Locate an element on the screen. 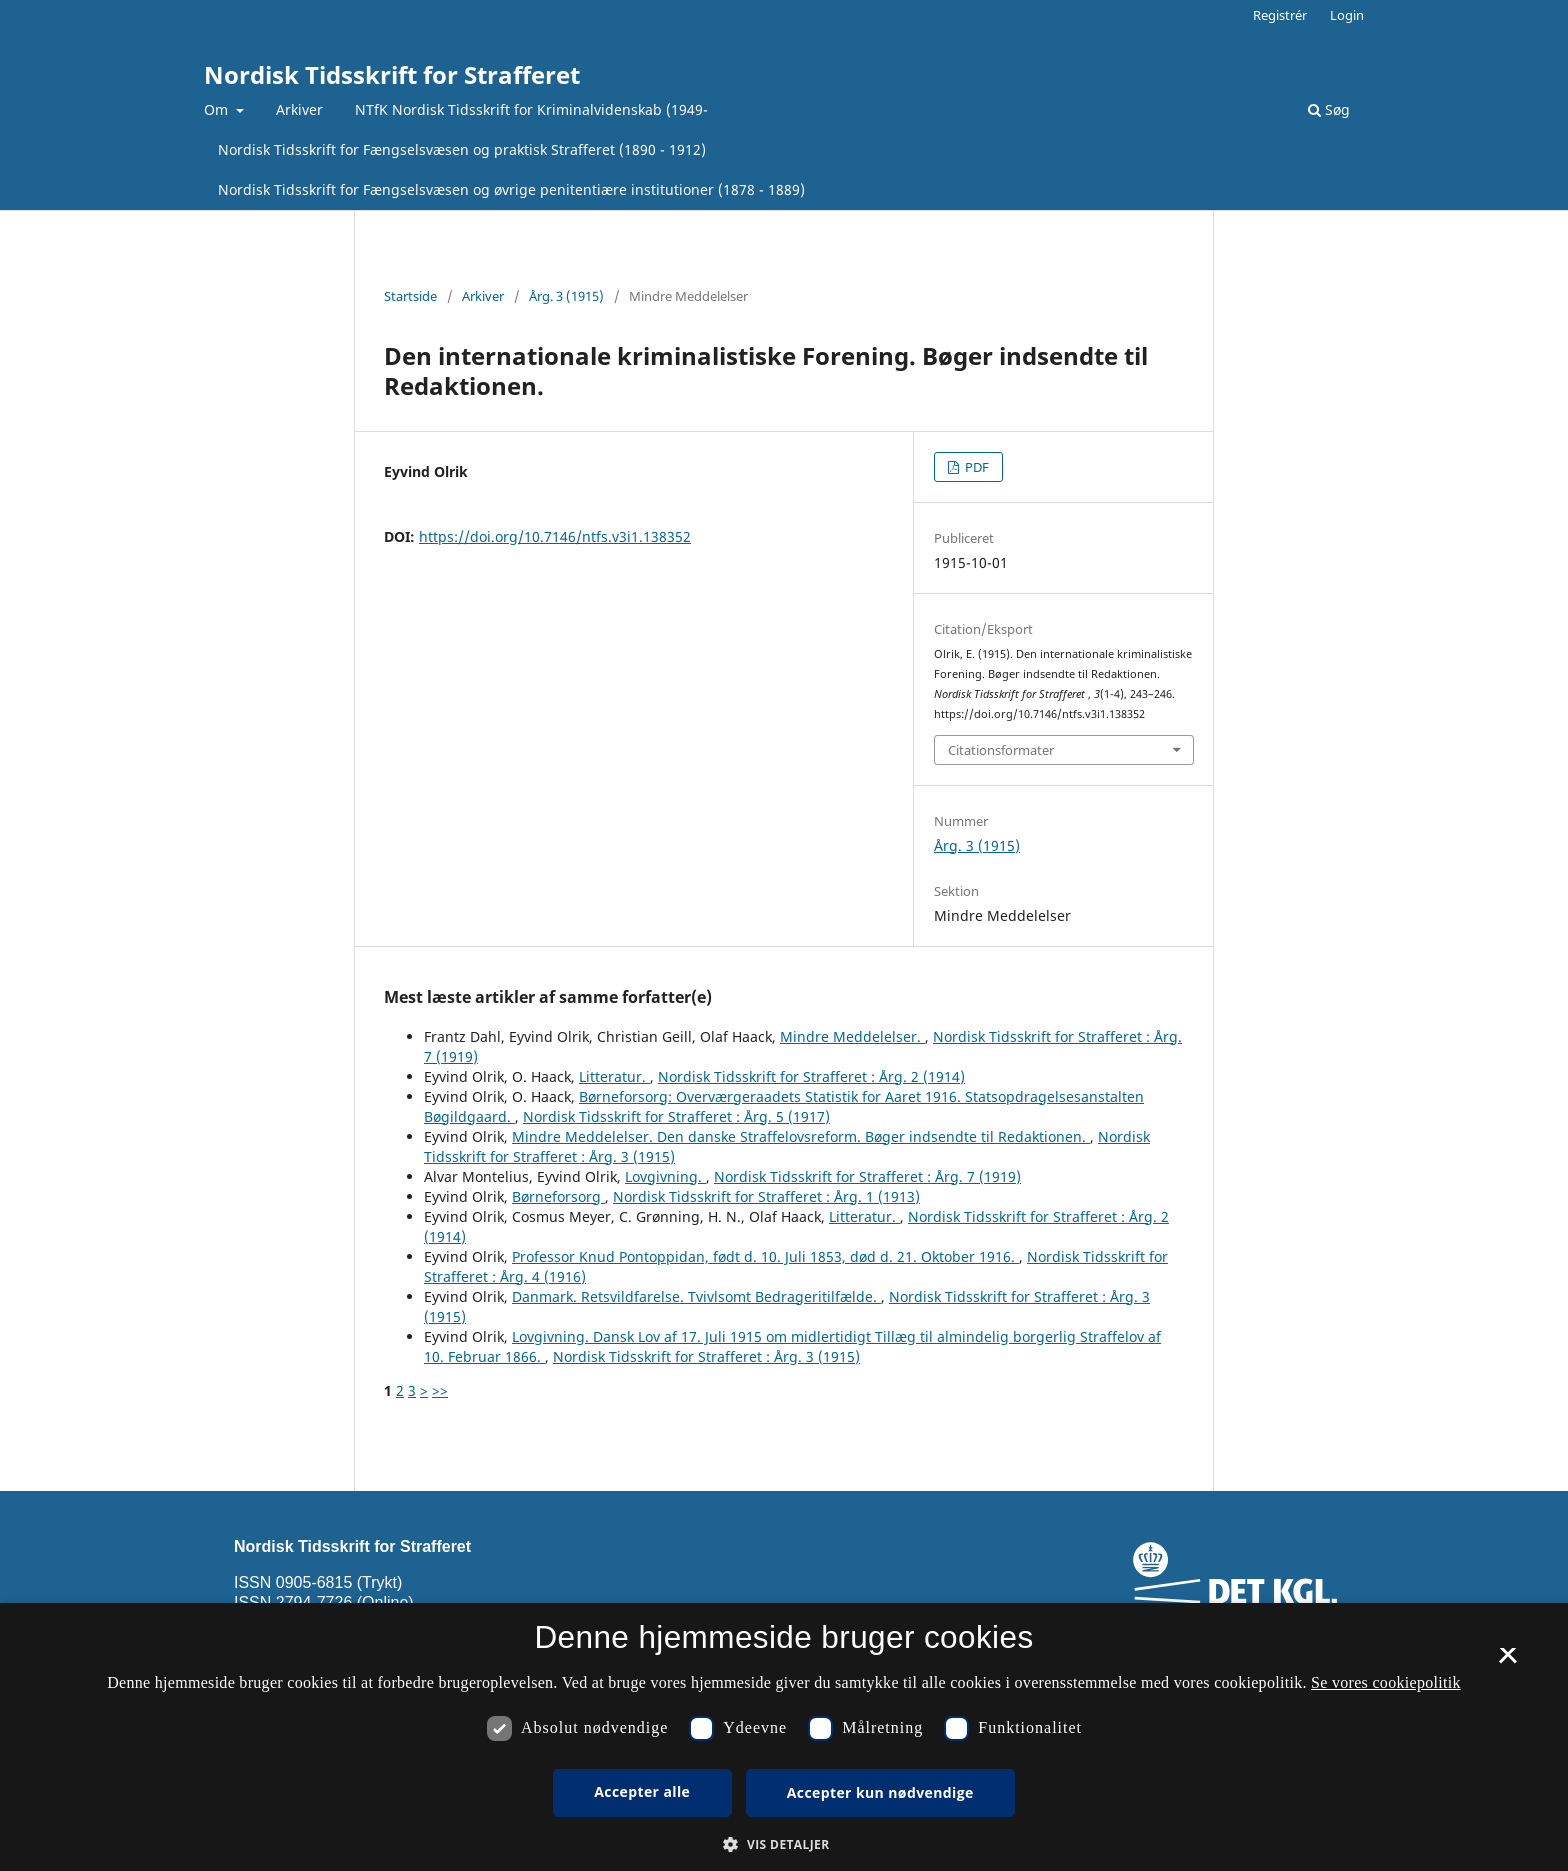 The image size is (1568, 1871). Citationsformater is located at coordinates (1001, 750).